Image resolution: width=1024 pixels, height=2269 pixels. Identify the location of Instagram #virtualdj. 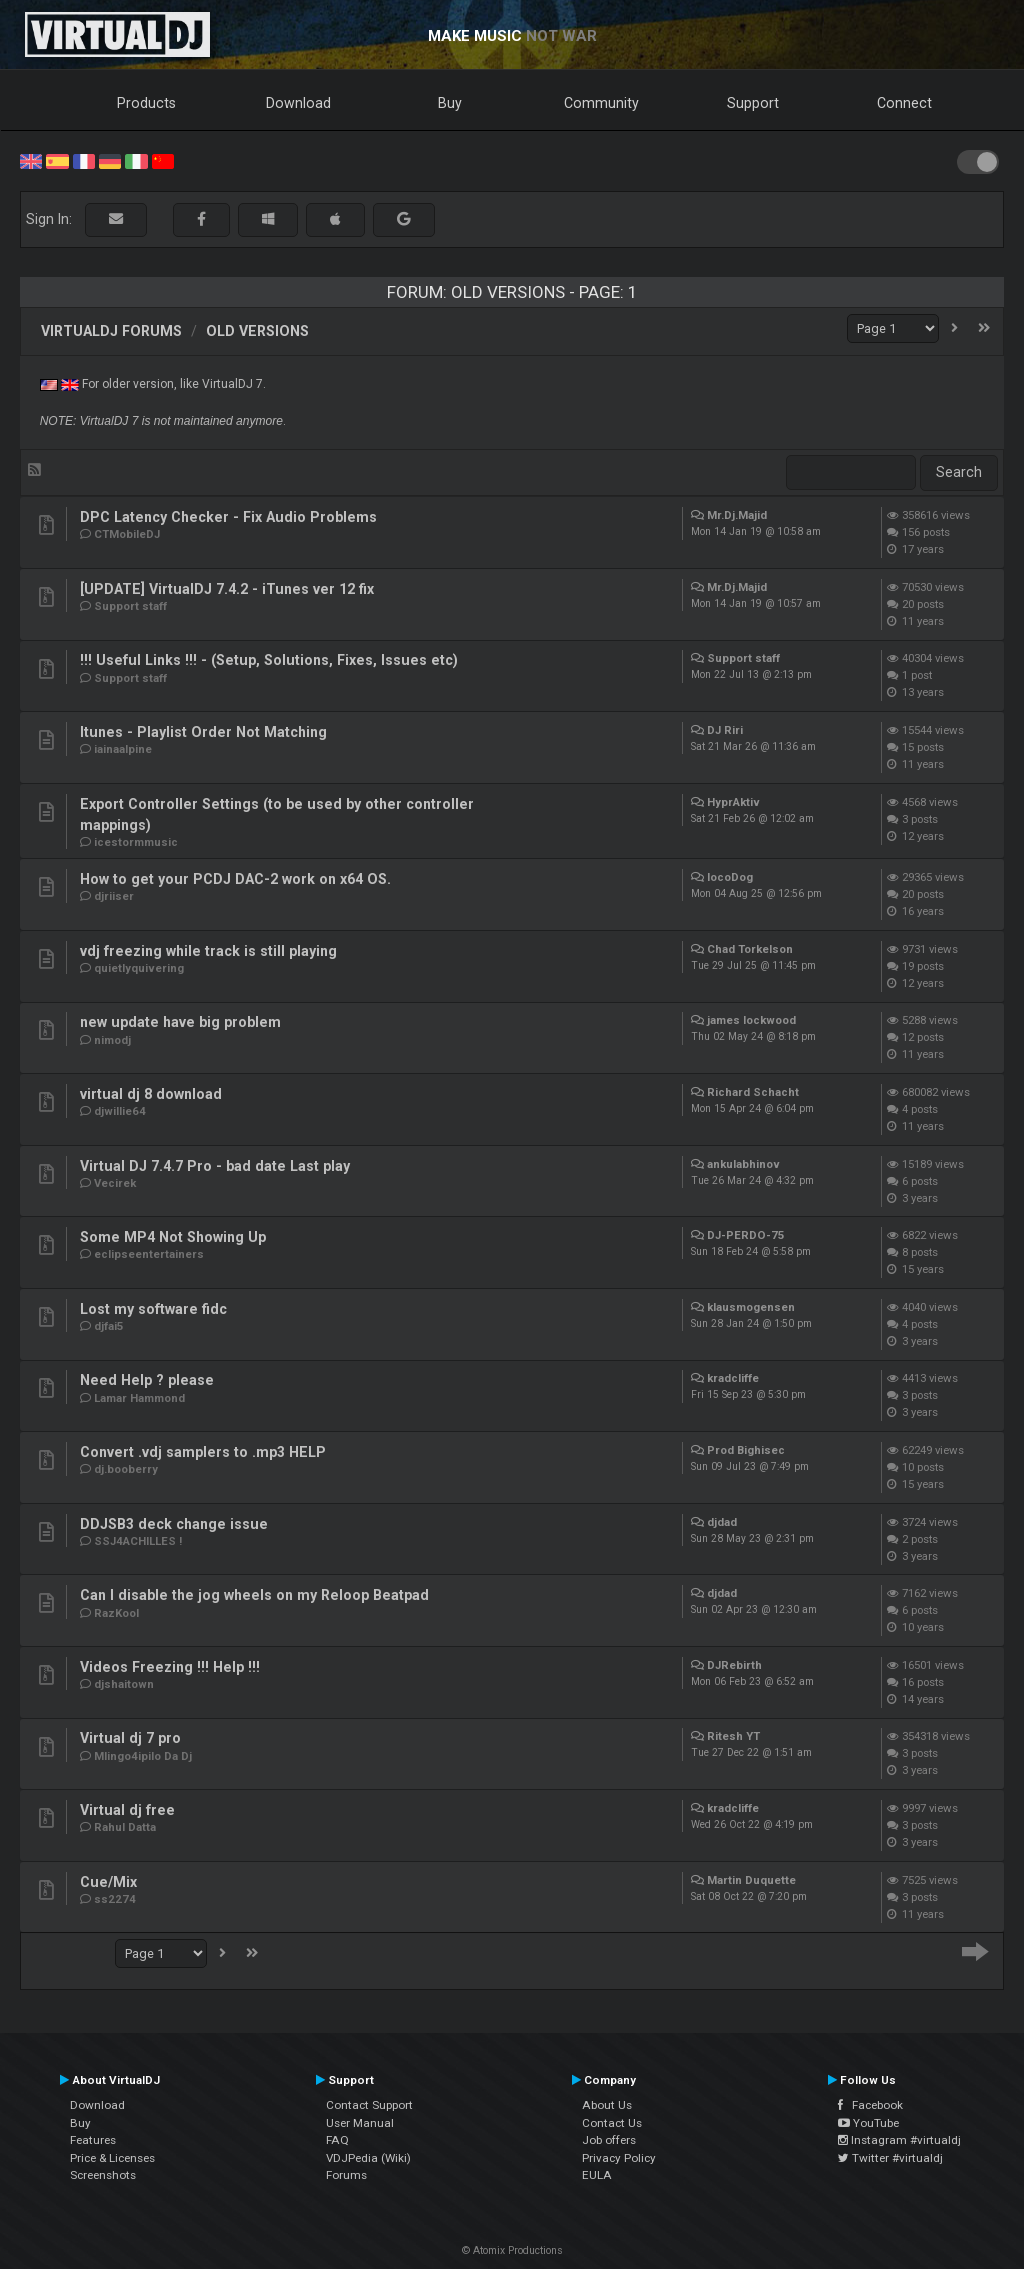
(899, 2140).